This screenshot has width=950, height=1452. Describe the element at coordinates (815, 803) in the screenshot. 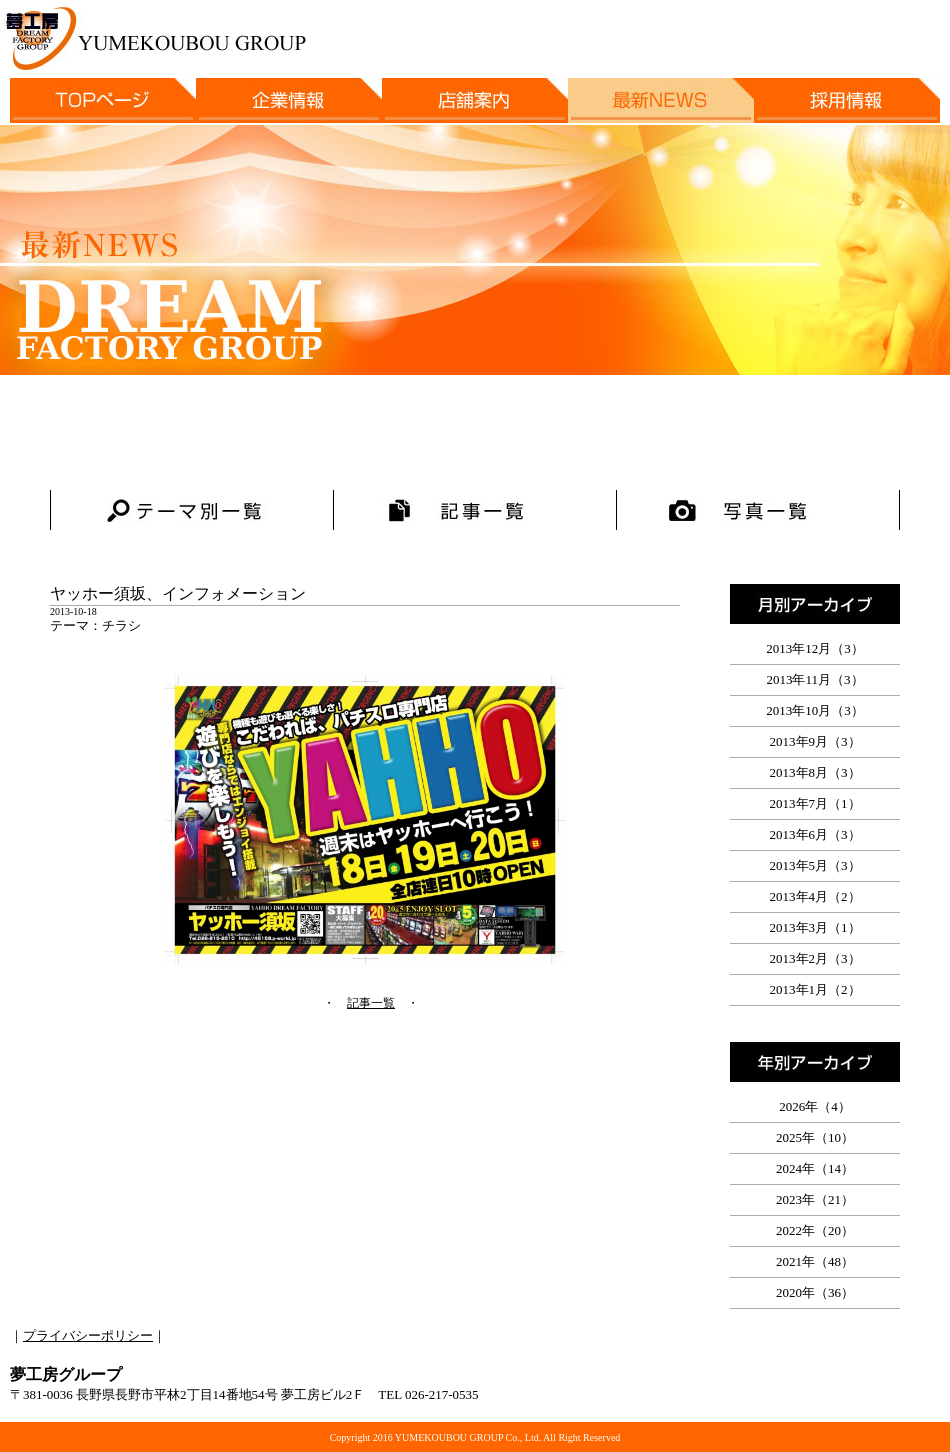

I see `2013年7月（1）` at that location.